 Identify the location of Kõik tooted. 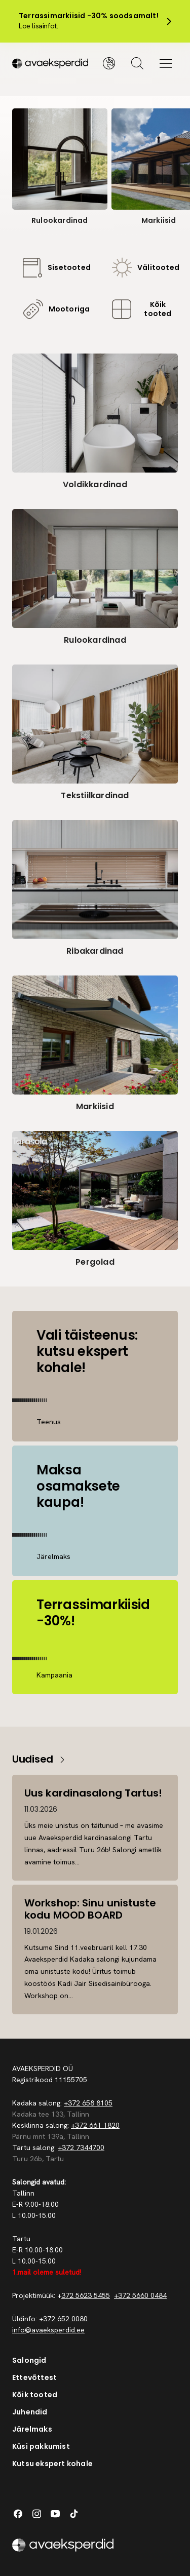
(34, 2395).